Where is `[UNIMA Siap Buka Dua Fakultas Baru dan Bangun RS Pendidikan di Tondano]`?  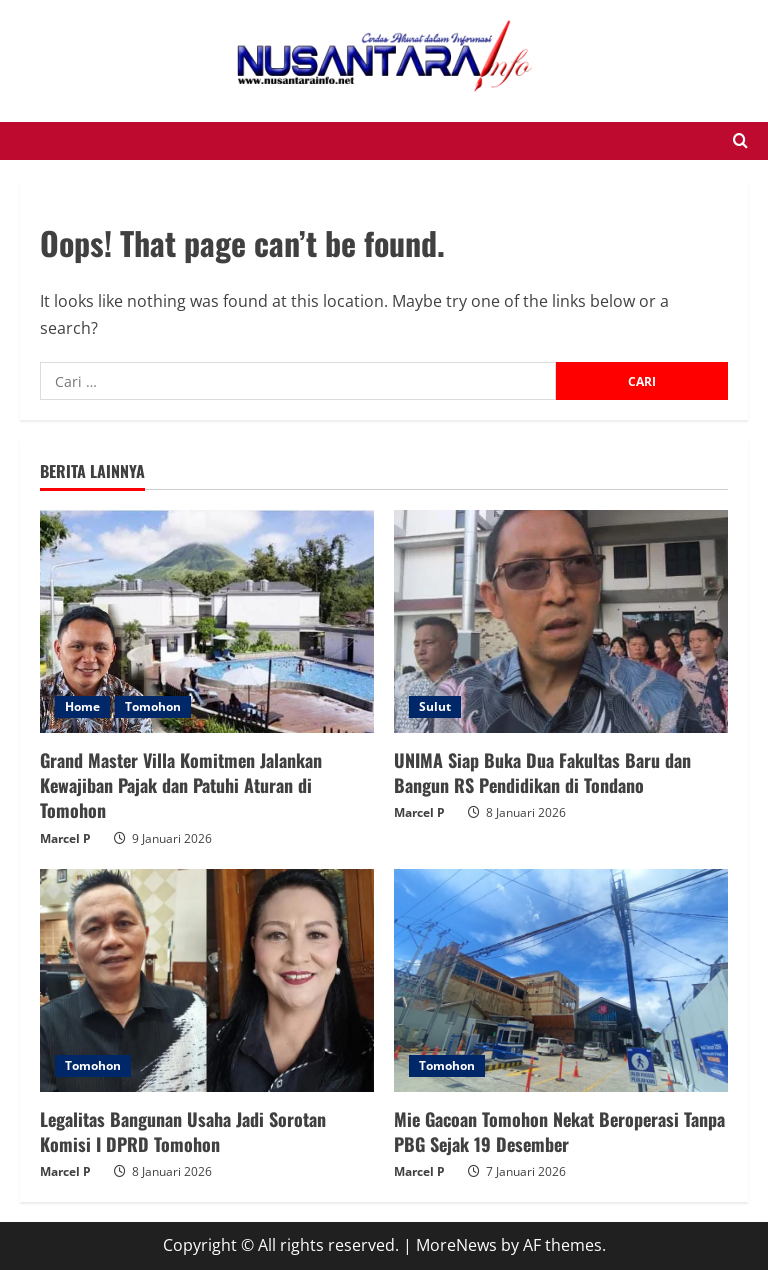
[UNIMA Siap Buka Dua Fakultas Baru dan Bangun RS Pendidikan di Tondano] is located at coordinates (561, 621).